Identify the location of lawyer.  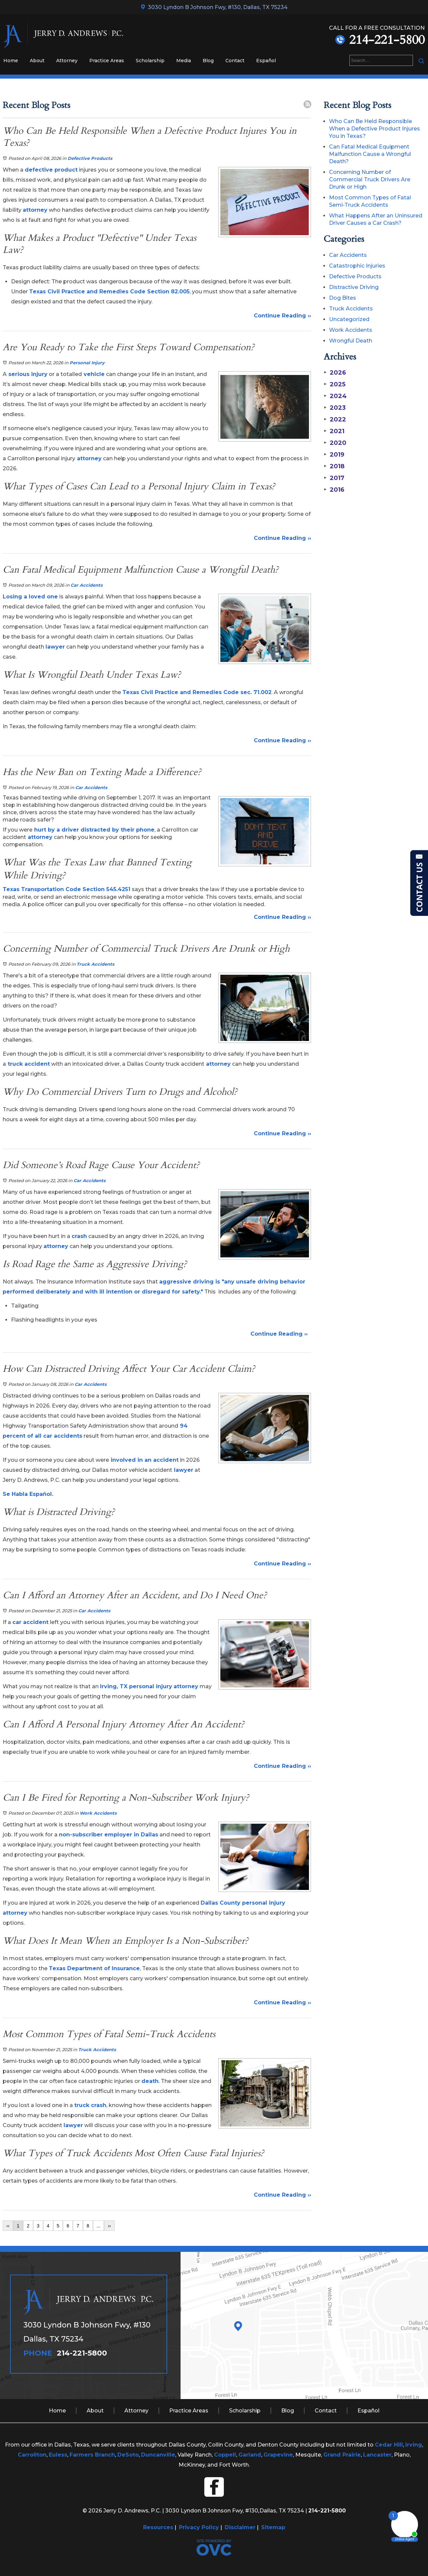
(55, 647).